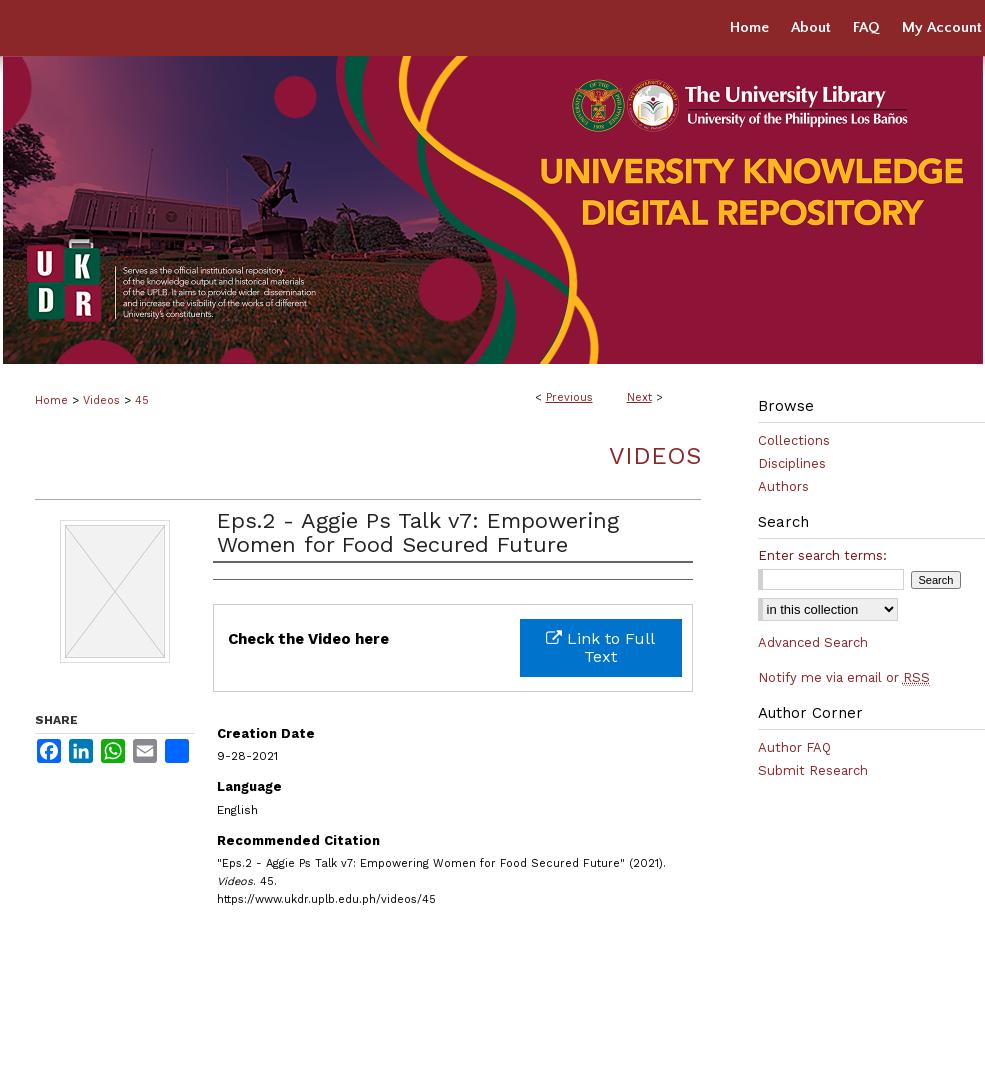 The width and height of the screenshot is (985, 1070). Describe the element at coordinates (794, 747) in the screenshot. I see `Author FAQ` at that location.